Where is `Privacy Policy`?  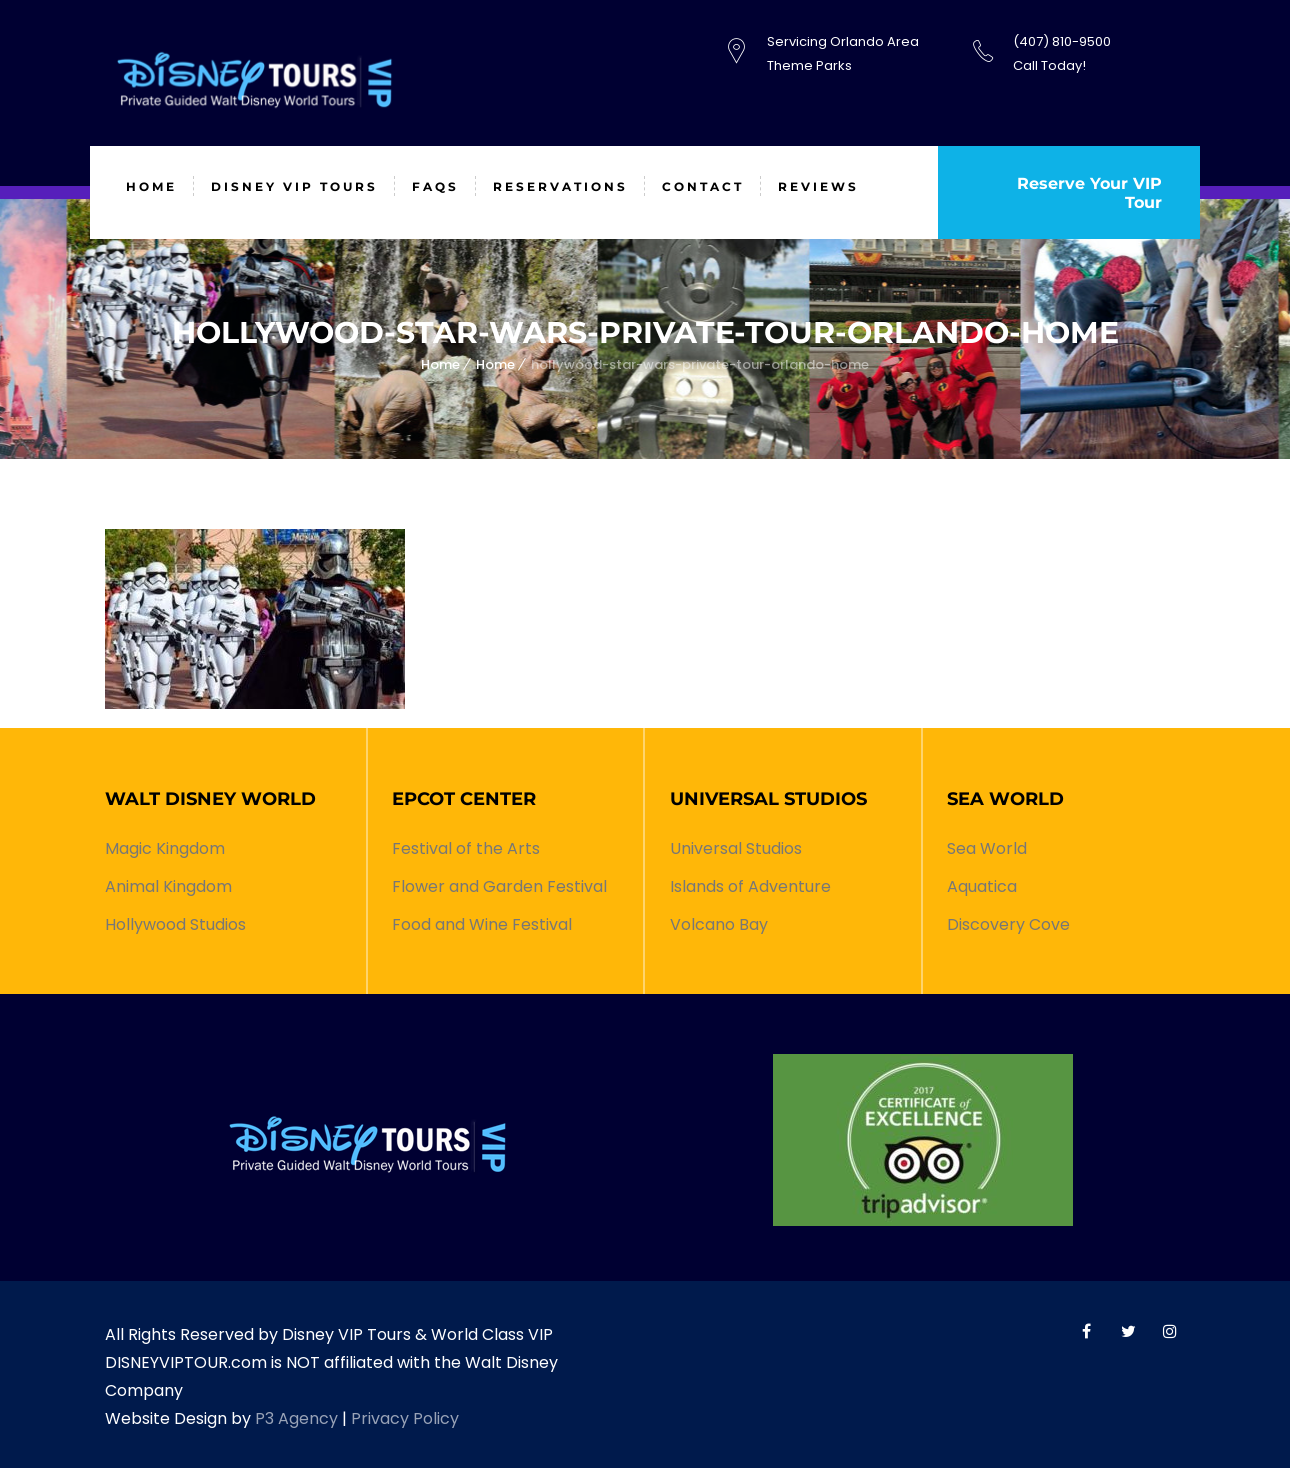 Privacy Policy is located at coordinates (405, 1422).